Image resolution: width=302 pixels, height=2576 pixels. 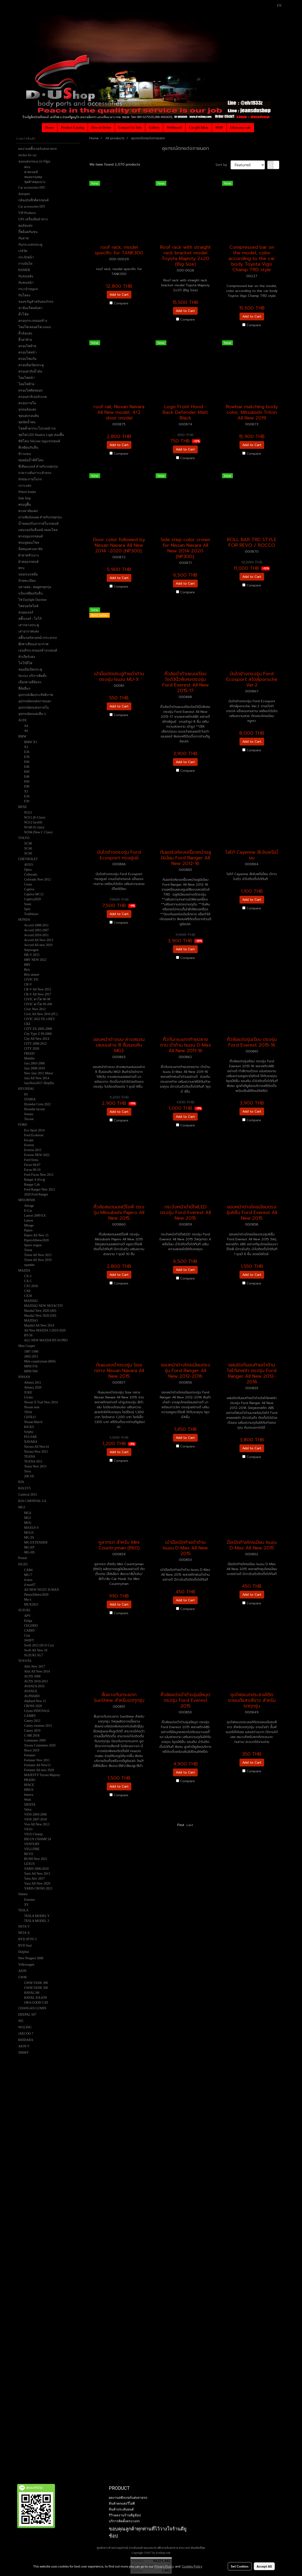 I want to click on ชุดไฟ LED Shadow Light ส่องพื้น, so click(x=41, y=435).